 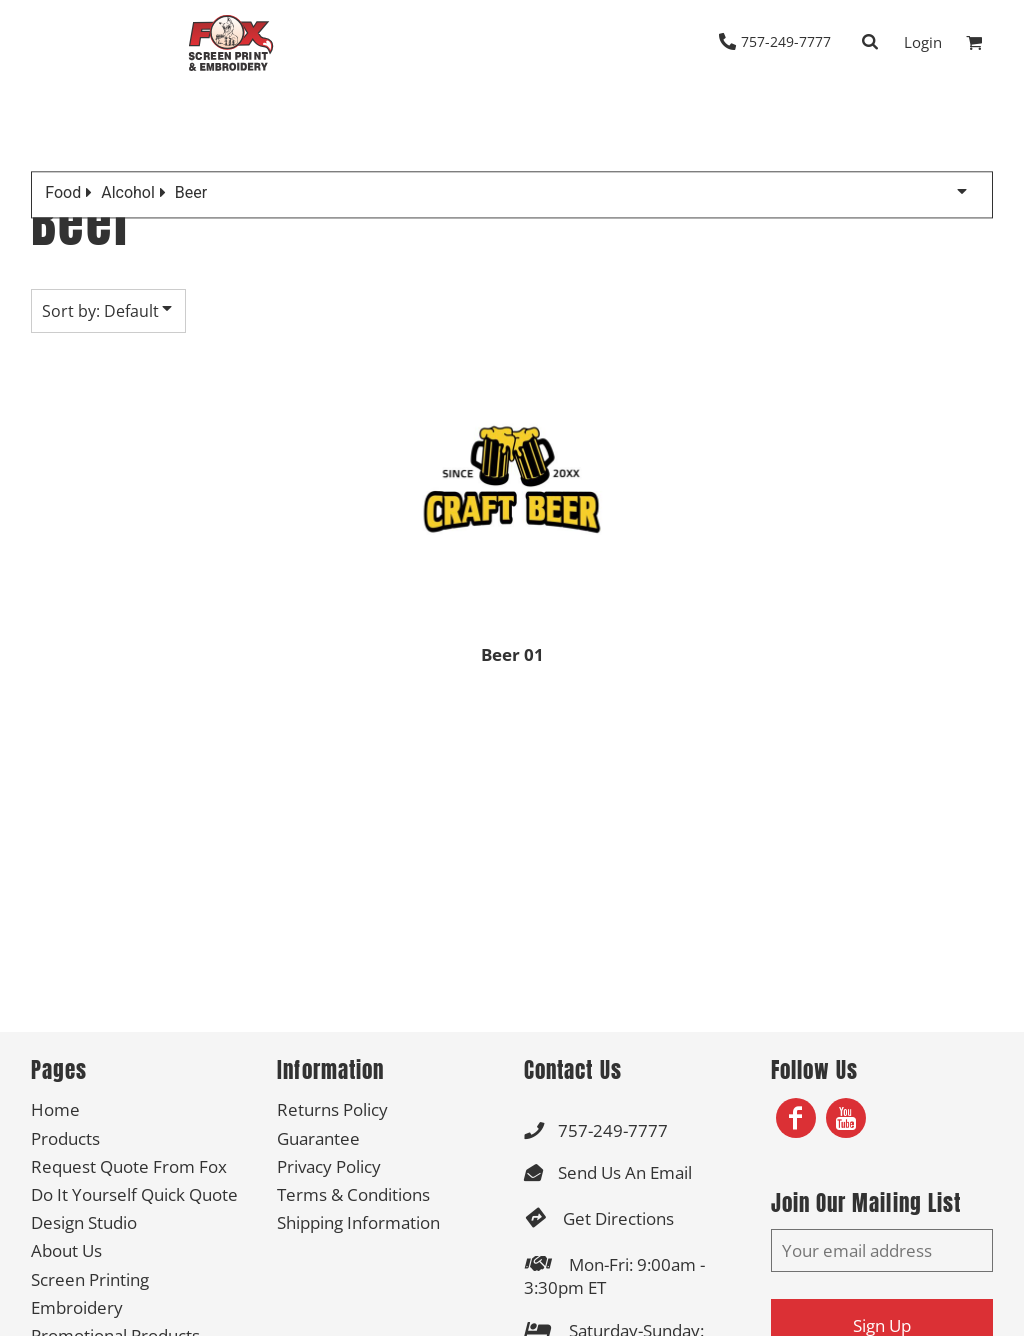 What do you see at coordinates (923, 42) in the screenshot?
I see `Login` at bounding box center [923, 42].